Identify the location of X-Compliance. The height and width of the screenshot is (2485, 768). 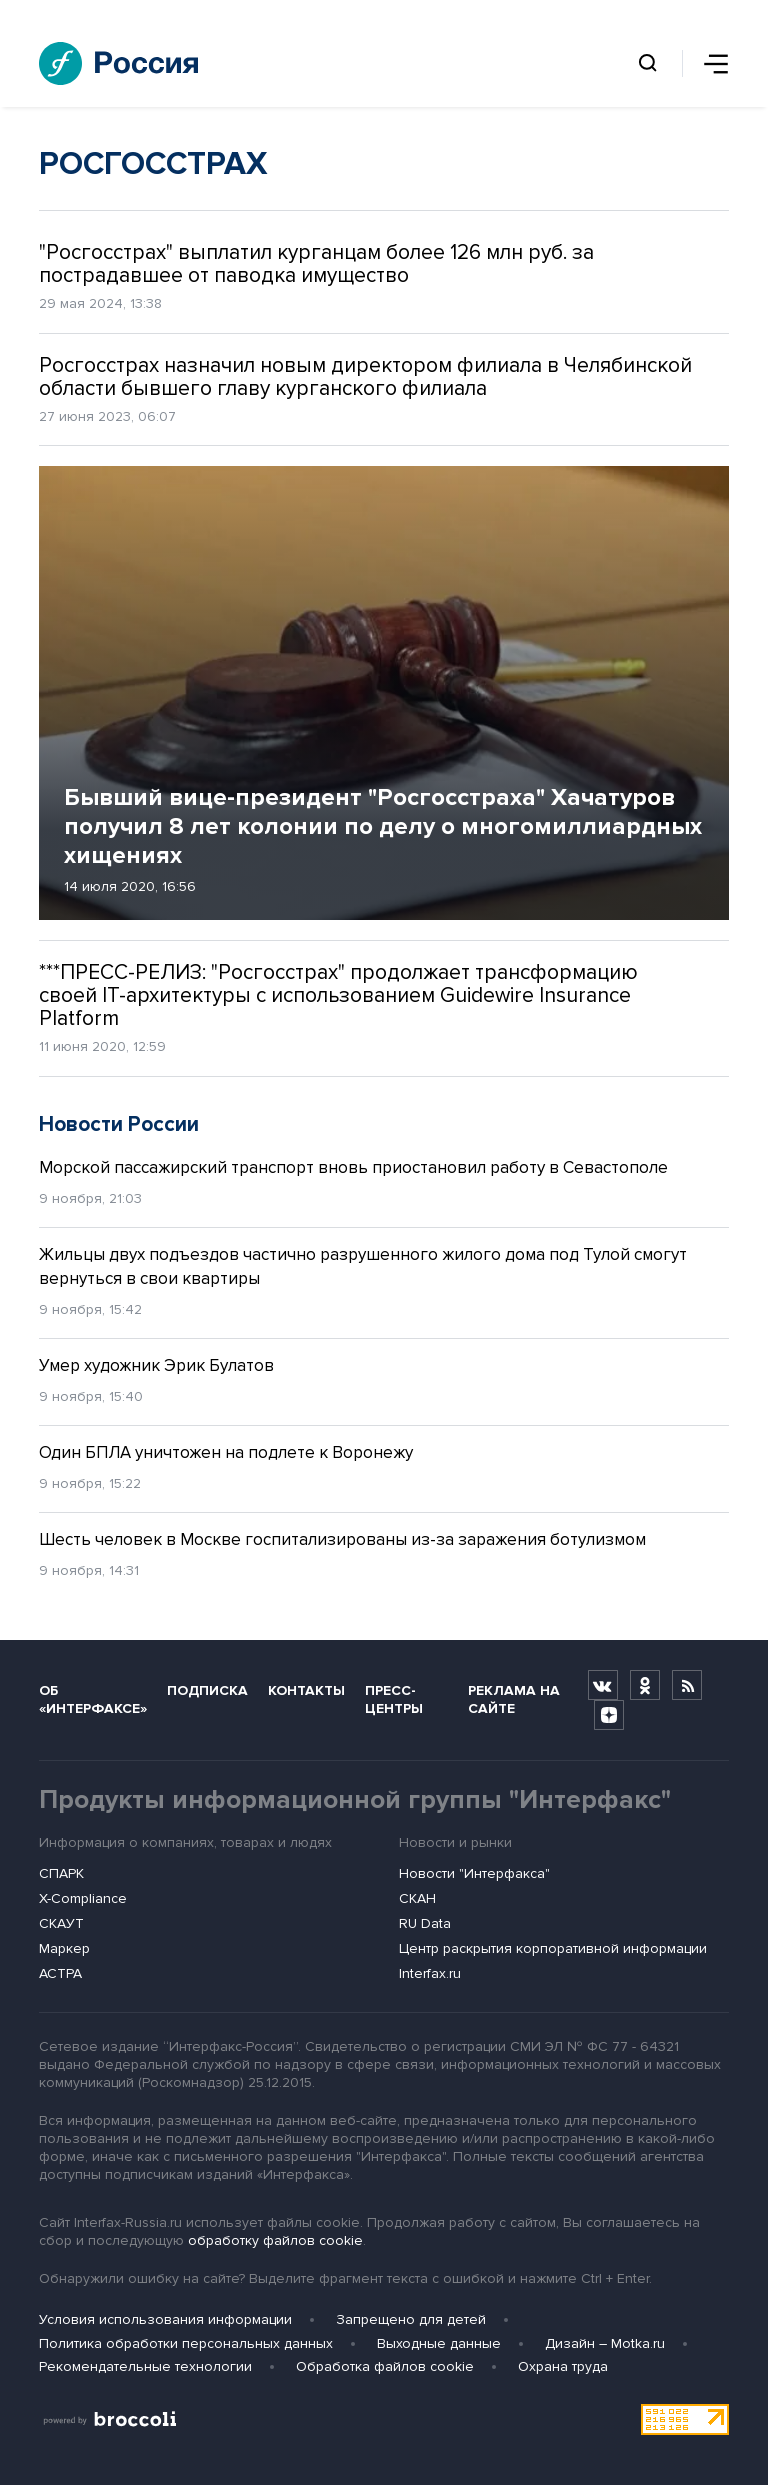
(83, 1898).